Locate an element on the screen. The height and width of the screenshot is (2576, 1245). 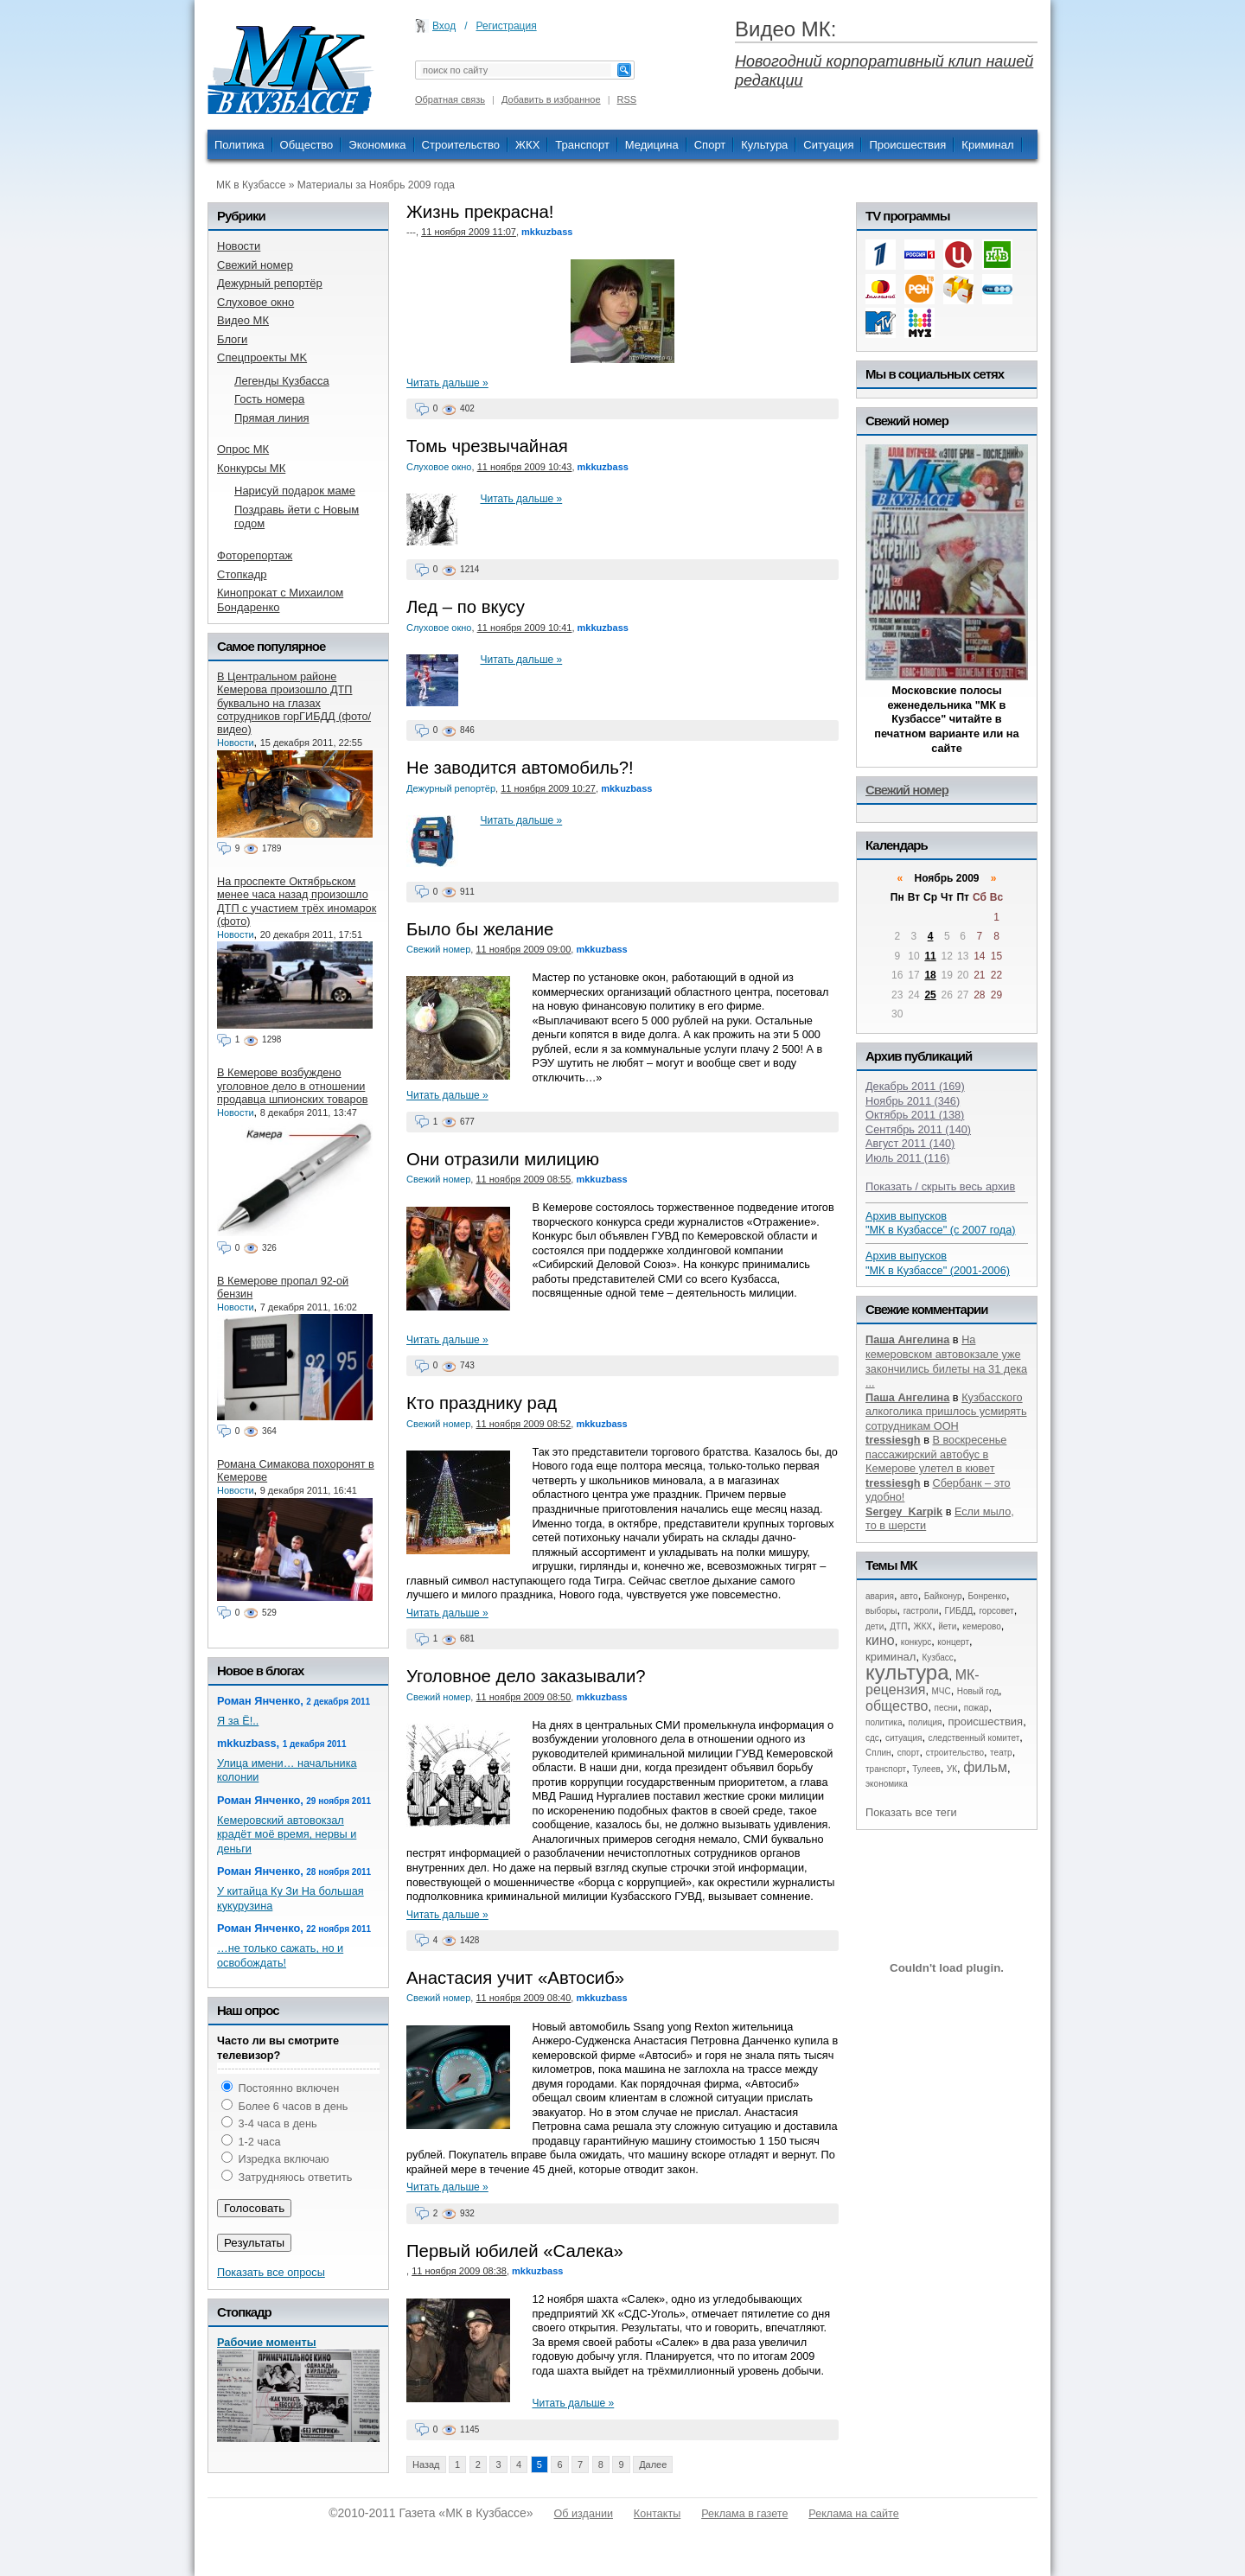
полиция is located at coordinates (925, 1722).